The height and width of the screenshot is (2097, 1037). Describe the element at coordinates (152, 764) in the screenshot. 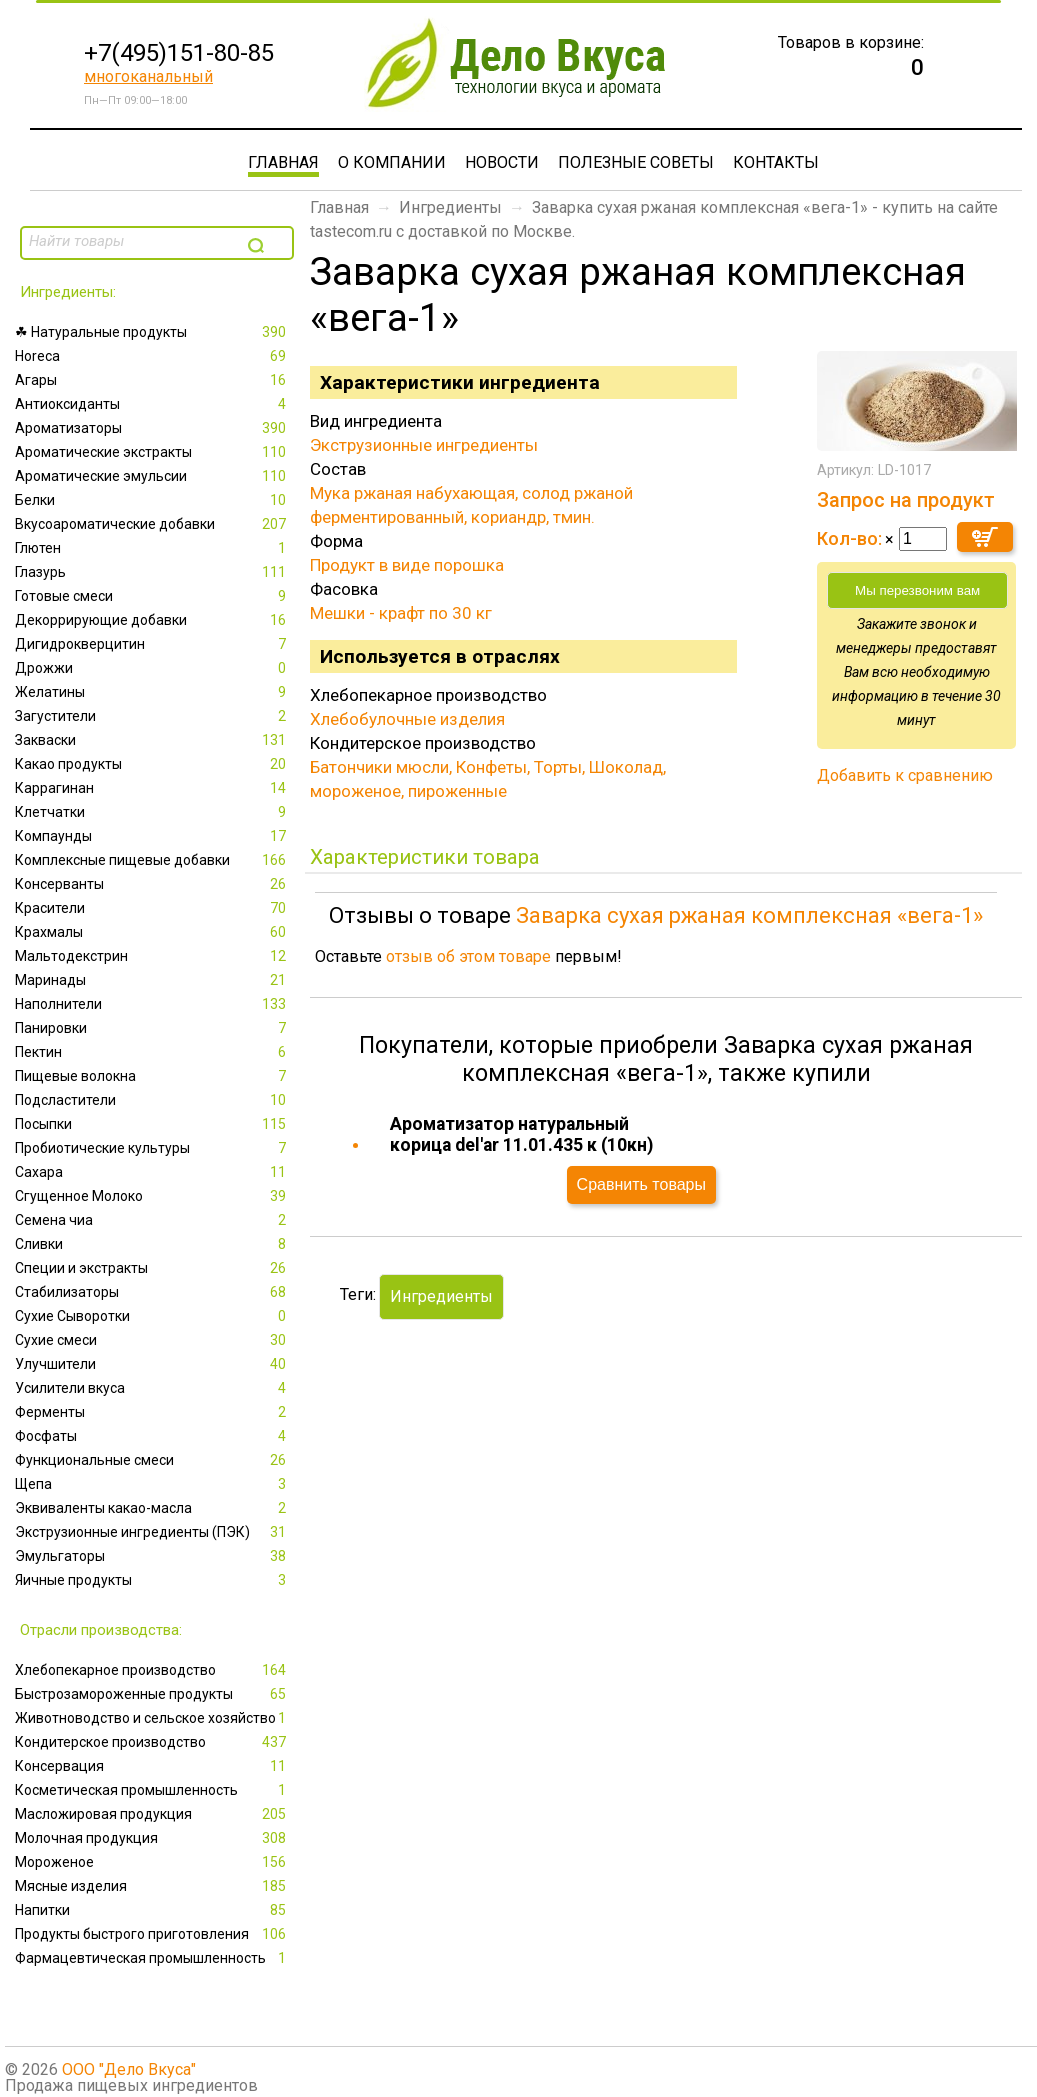

I see `Какао продукты` at that location.